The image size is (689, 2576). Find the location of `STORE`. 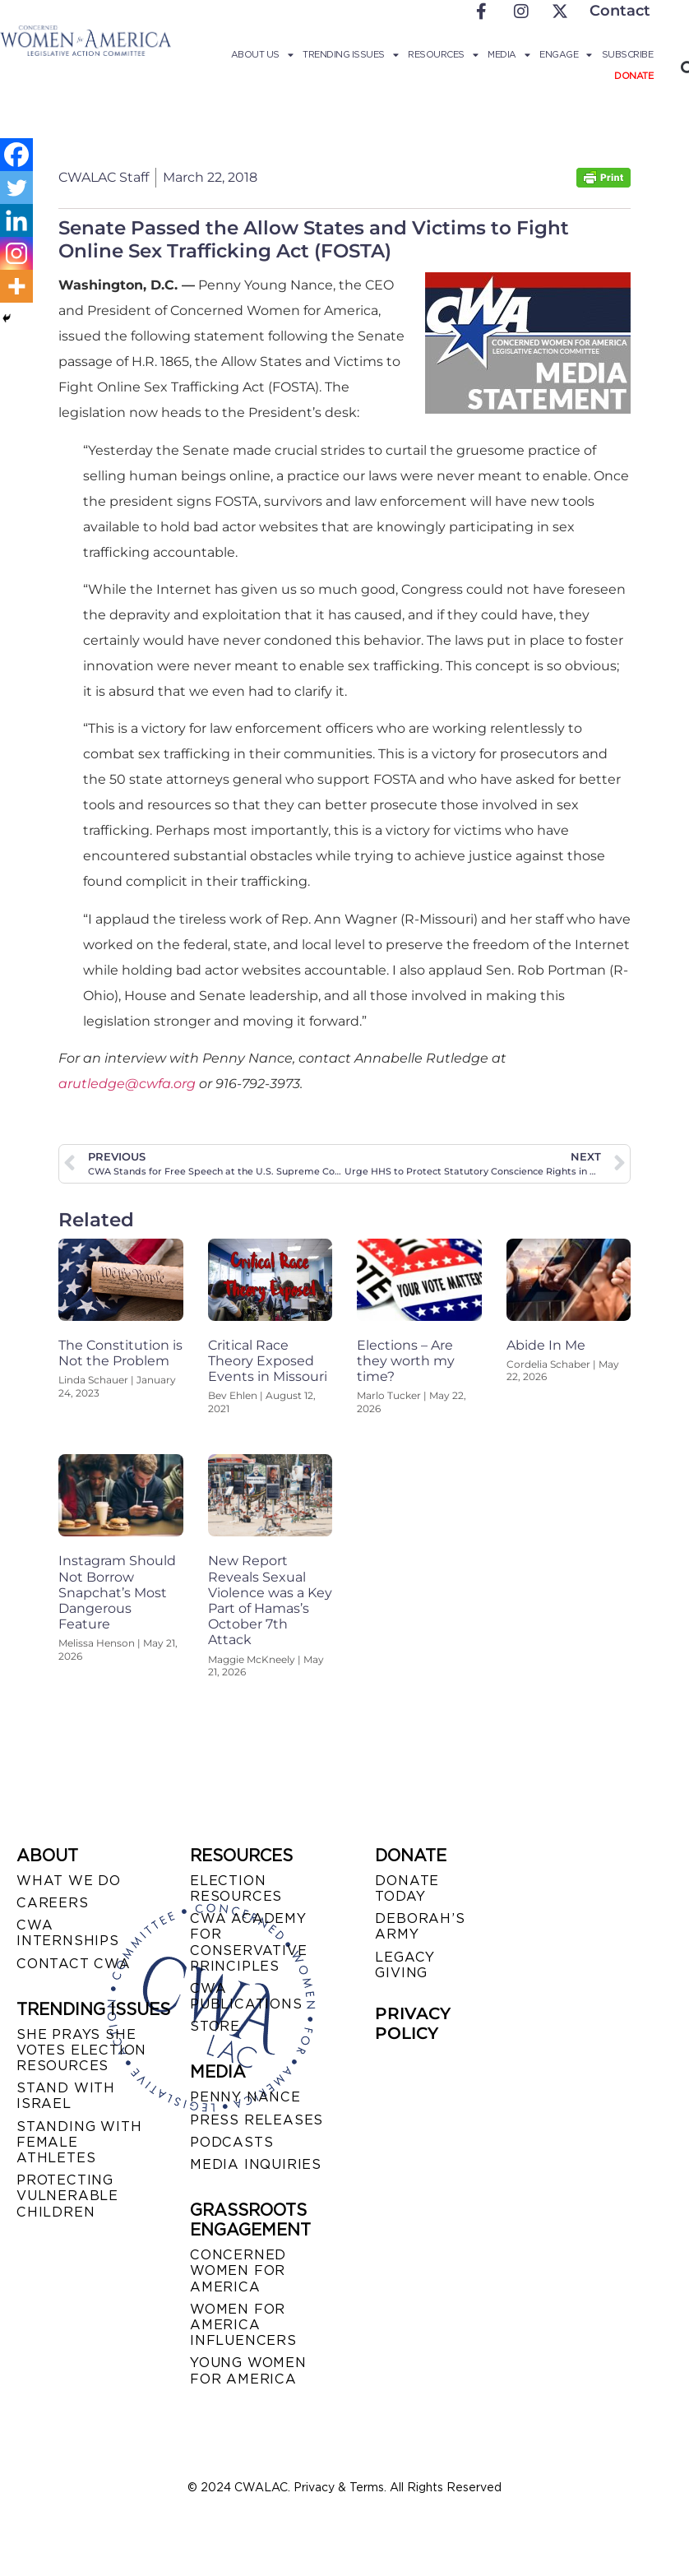

STORE is located at coordinates (215, 2026).